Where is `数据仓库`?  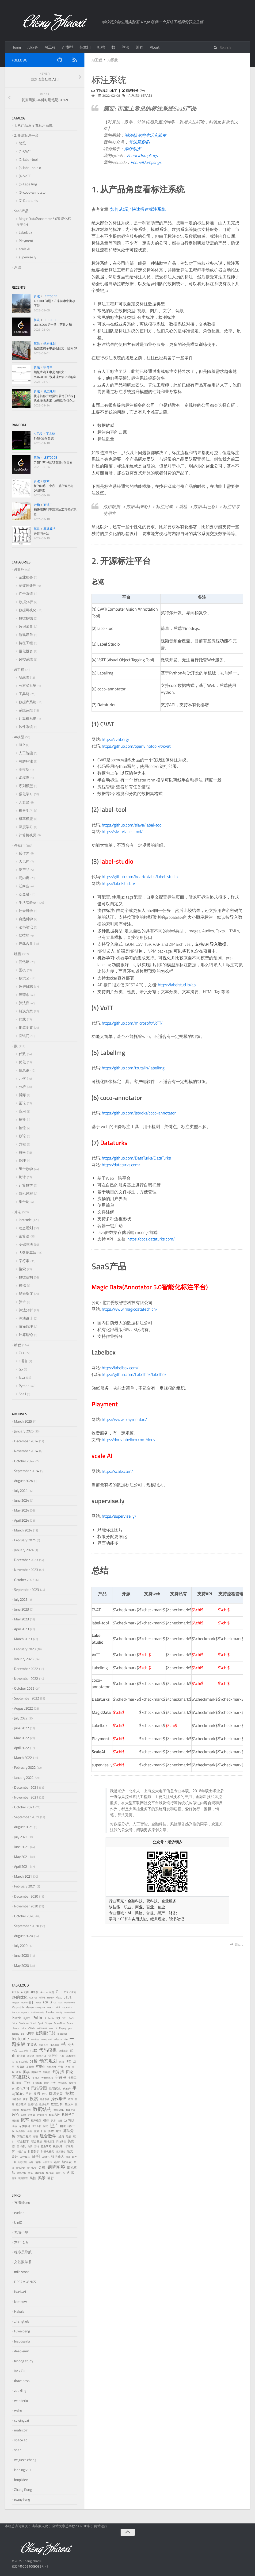 数据仓库 is located at coordinates (44, 2104).